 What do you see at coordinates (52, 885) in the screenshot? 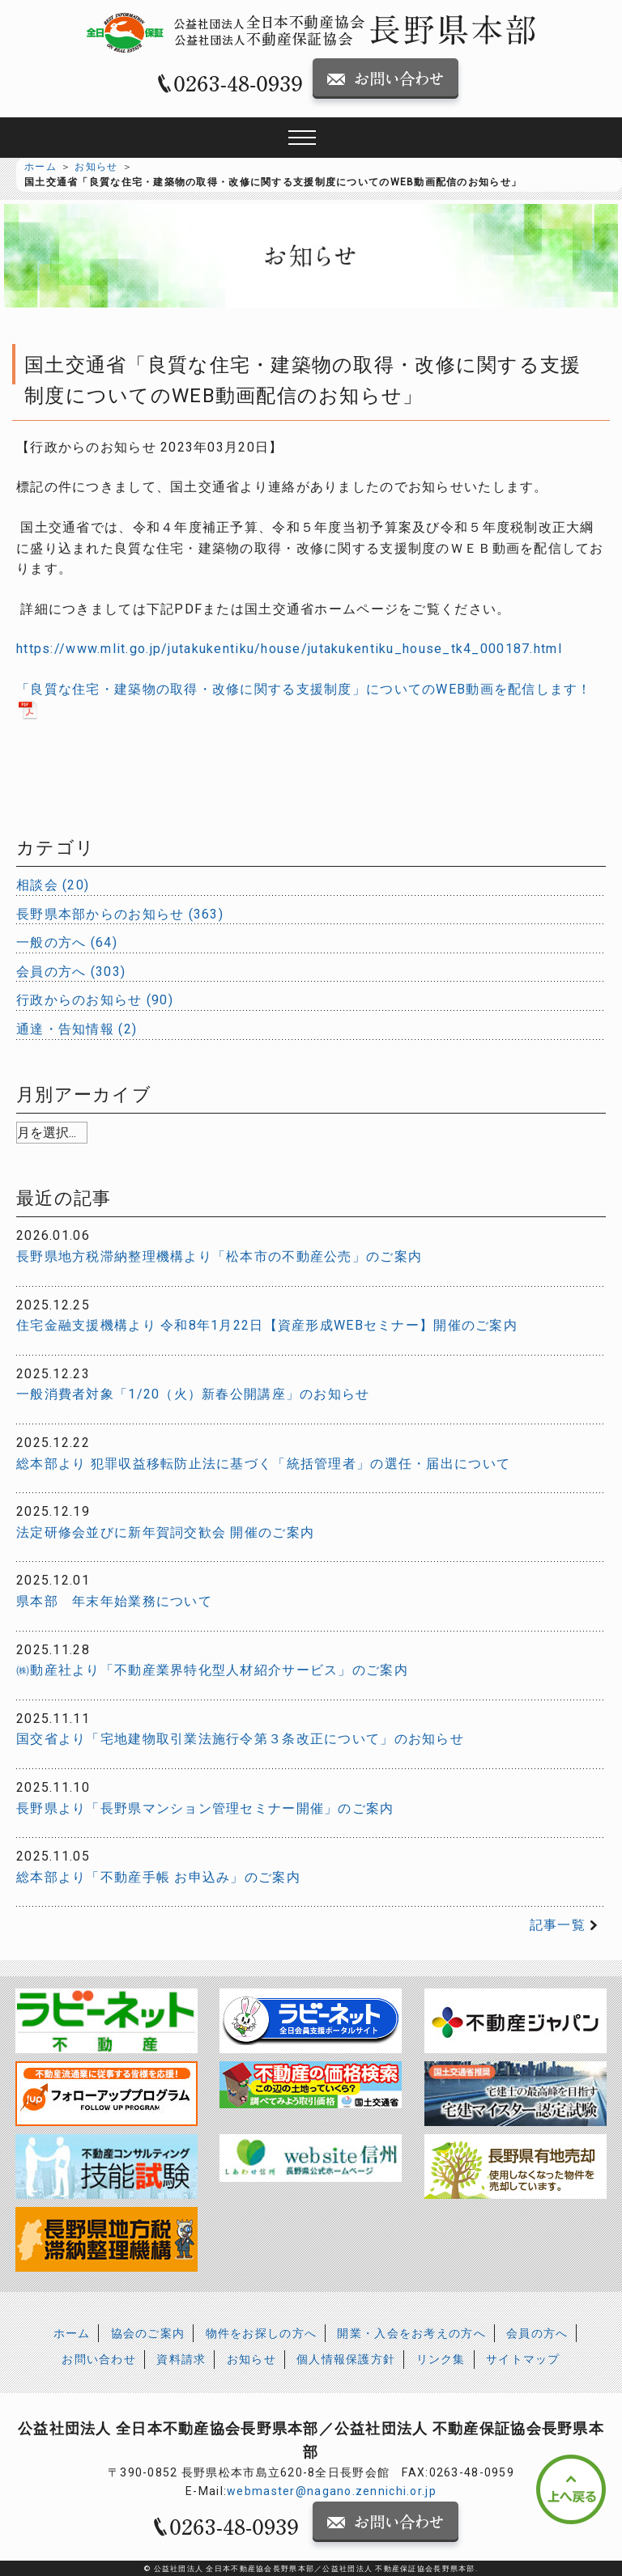
I see `相談会 (20)` at bounding box center [52, 885].